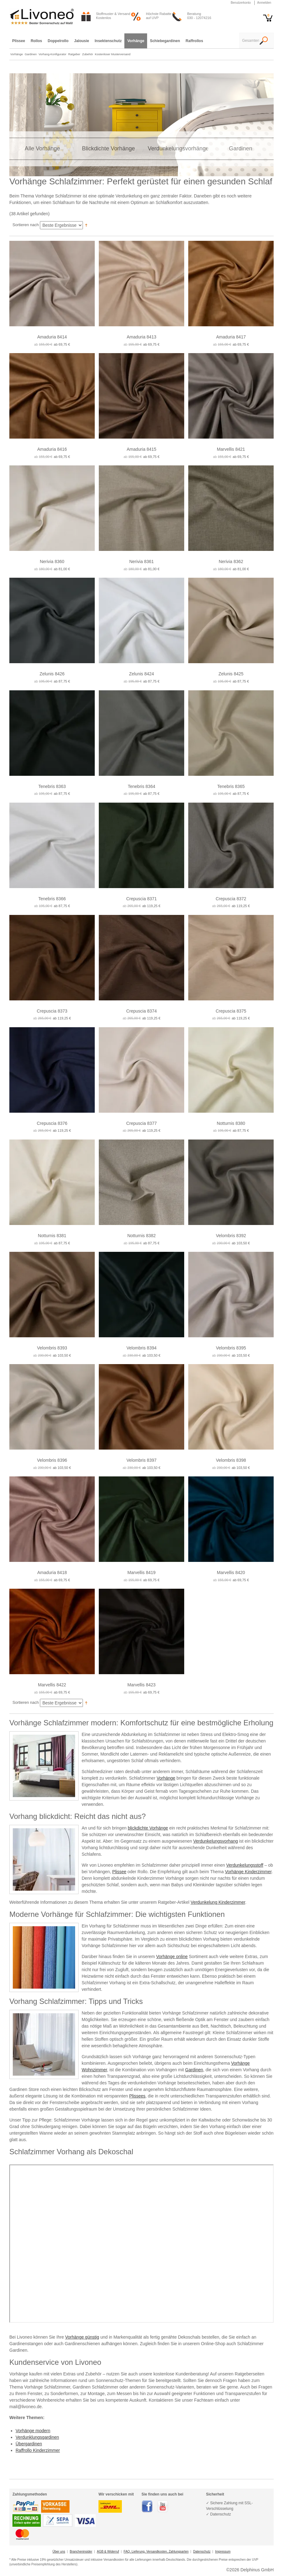  Describe the element at coordinates (142, 1460) in the screenshot. I see `Velombris 8397` at that location.